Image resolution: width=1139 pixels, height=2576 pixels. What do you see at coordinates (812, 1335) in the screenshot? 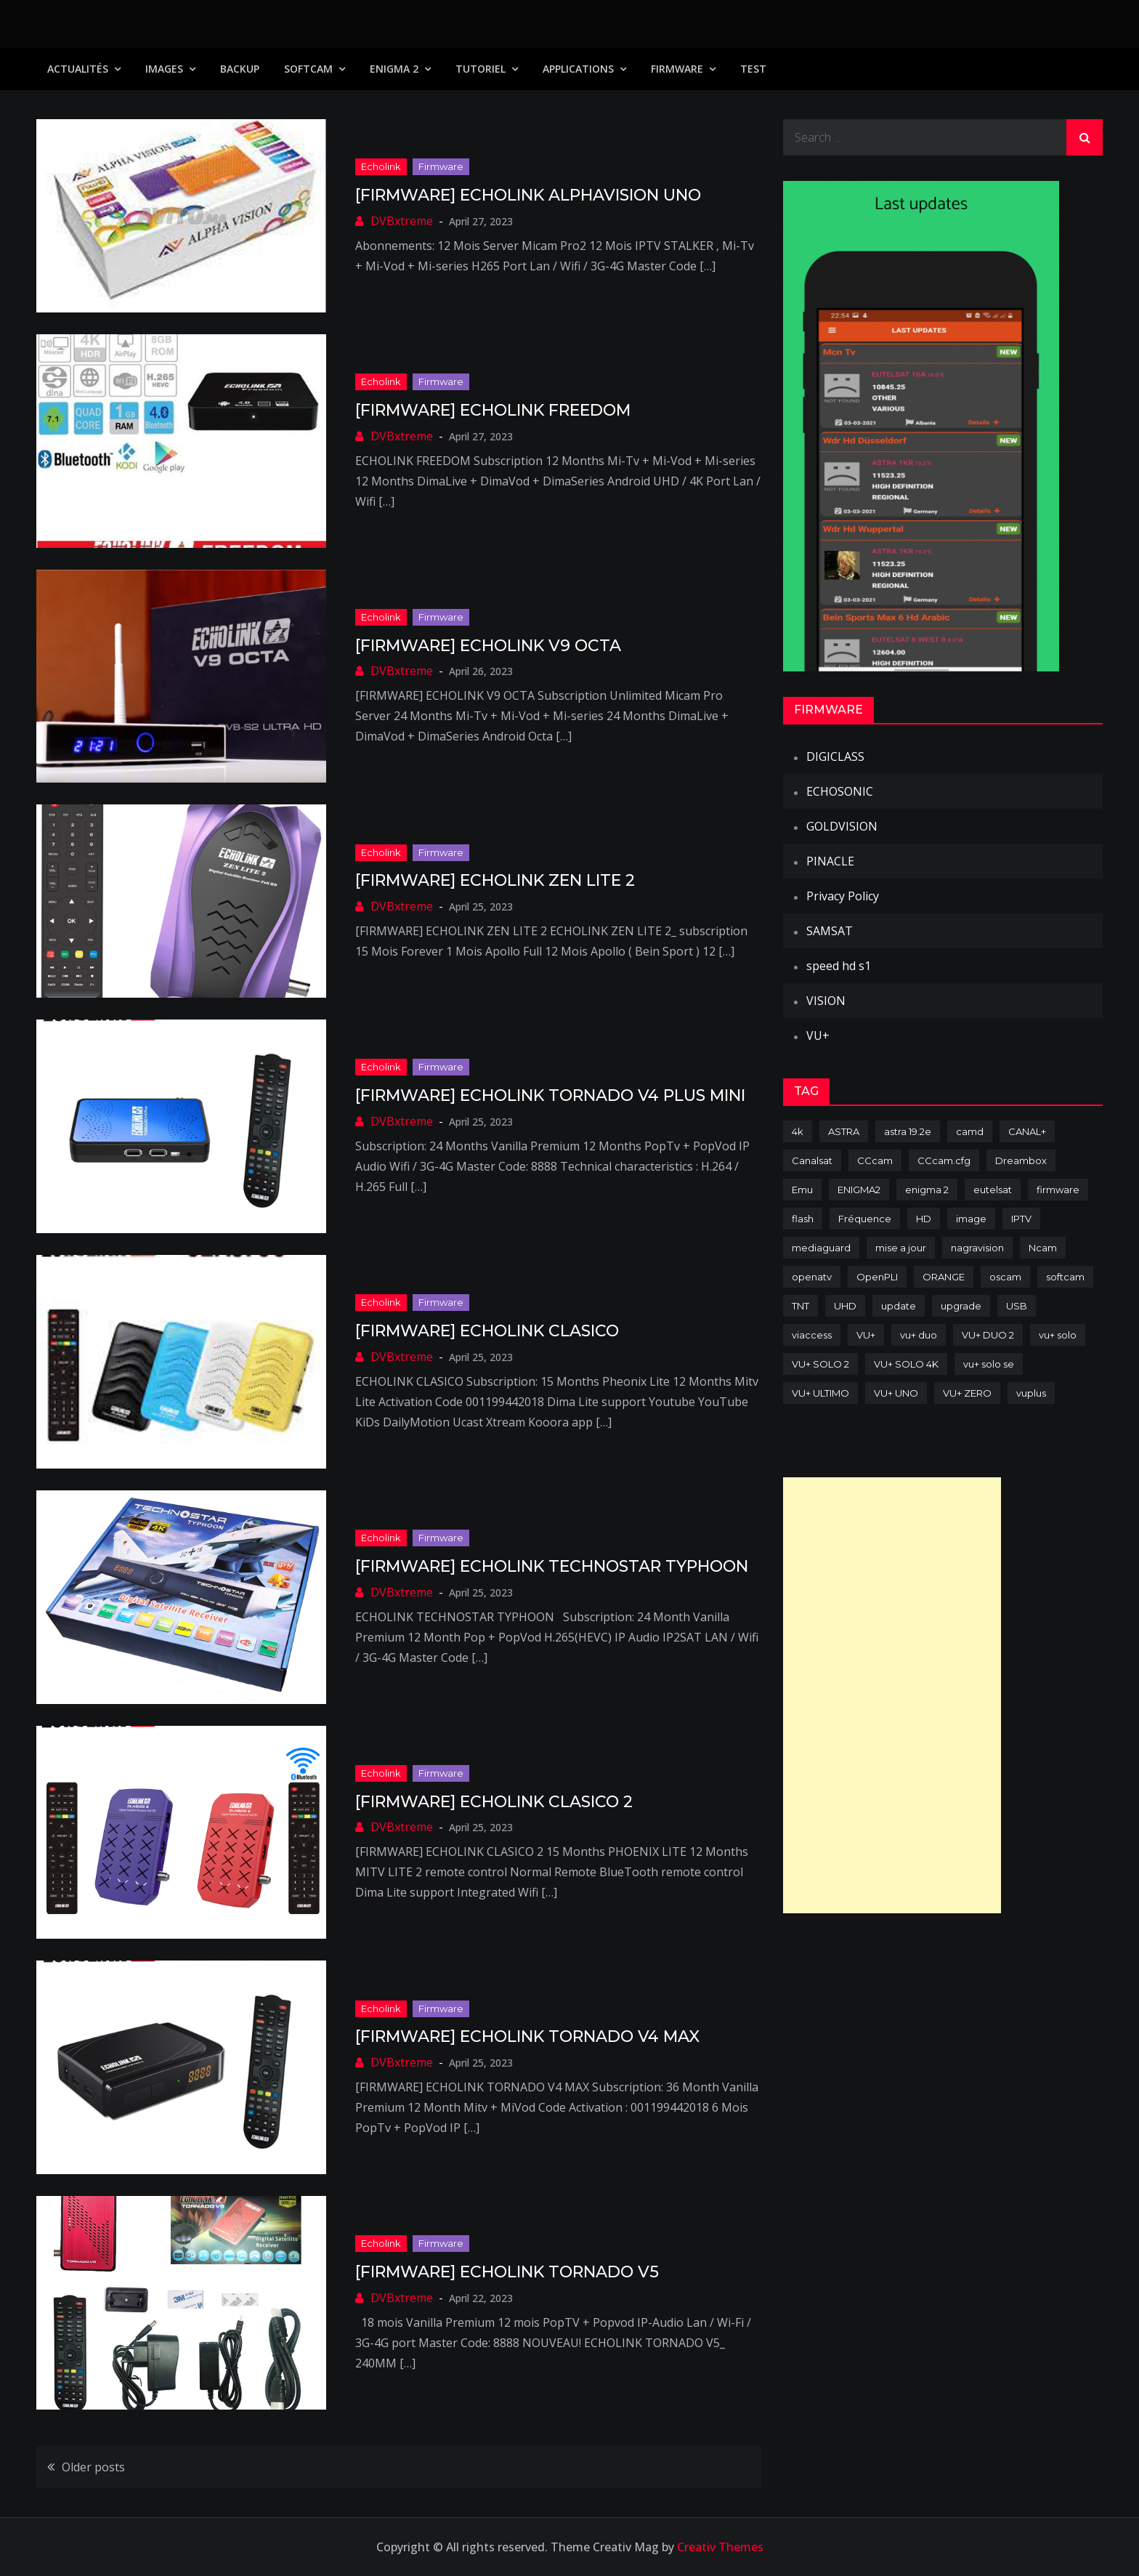
I see `viaccess [viaccess (146 items)]` at bounding box center [812, 1335].